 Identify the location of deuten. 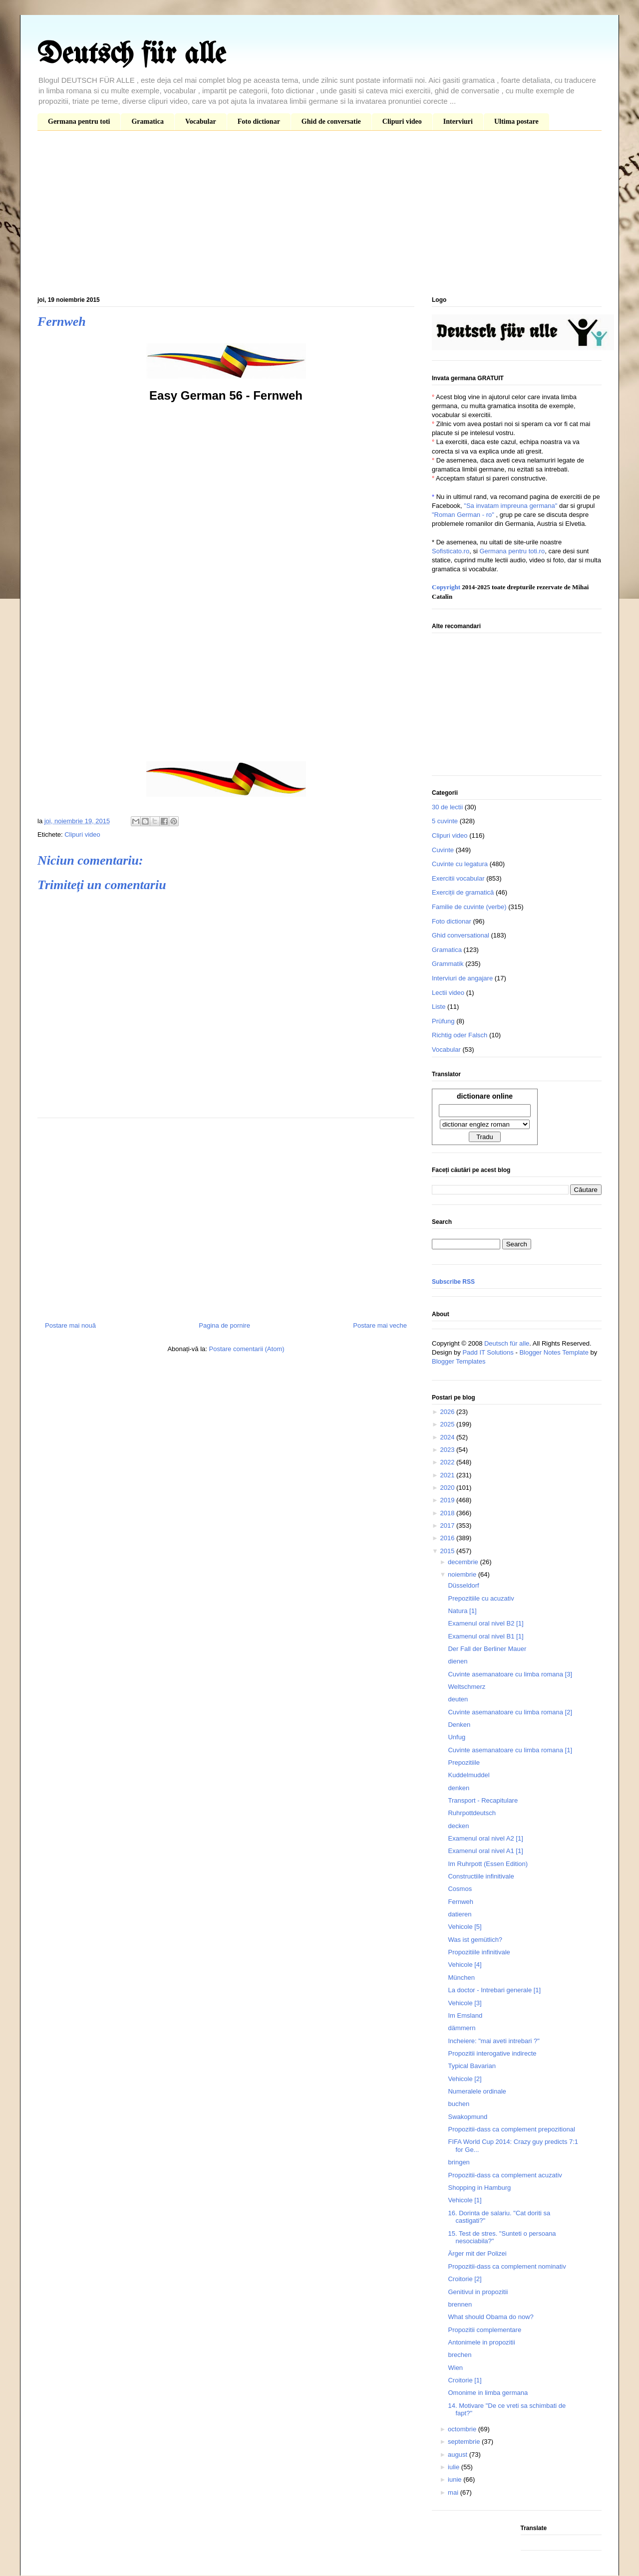
(458, 1699).